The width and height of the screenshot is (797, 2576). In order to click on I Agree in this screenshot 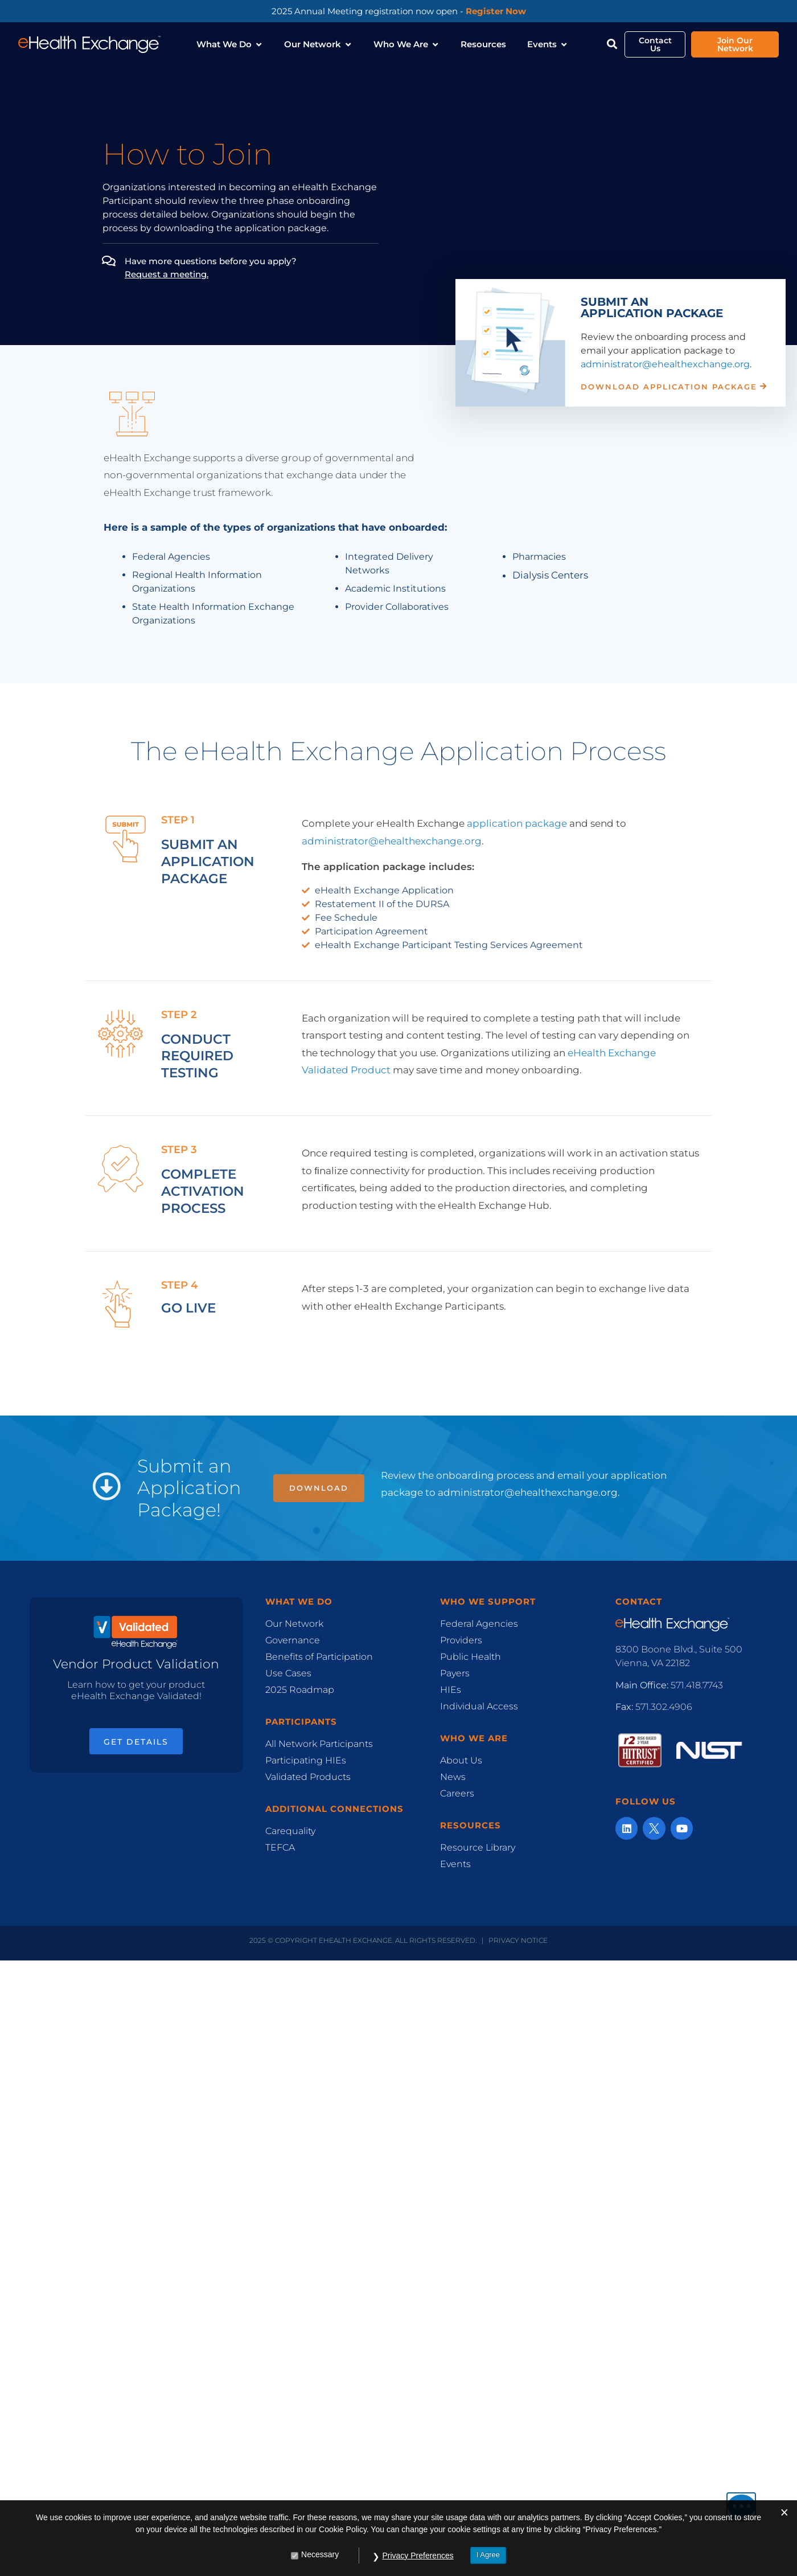, I will do `click(488, 2554)`.